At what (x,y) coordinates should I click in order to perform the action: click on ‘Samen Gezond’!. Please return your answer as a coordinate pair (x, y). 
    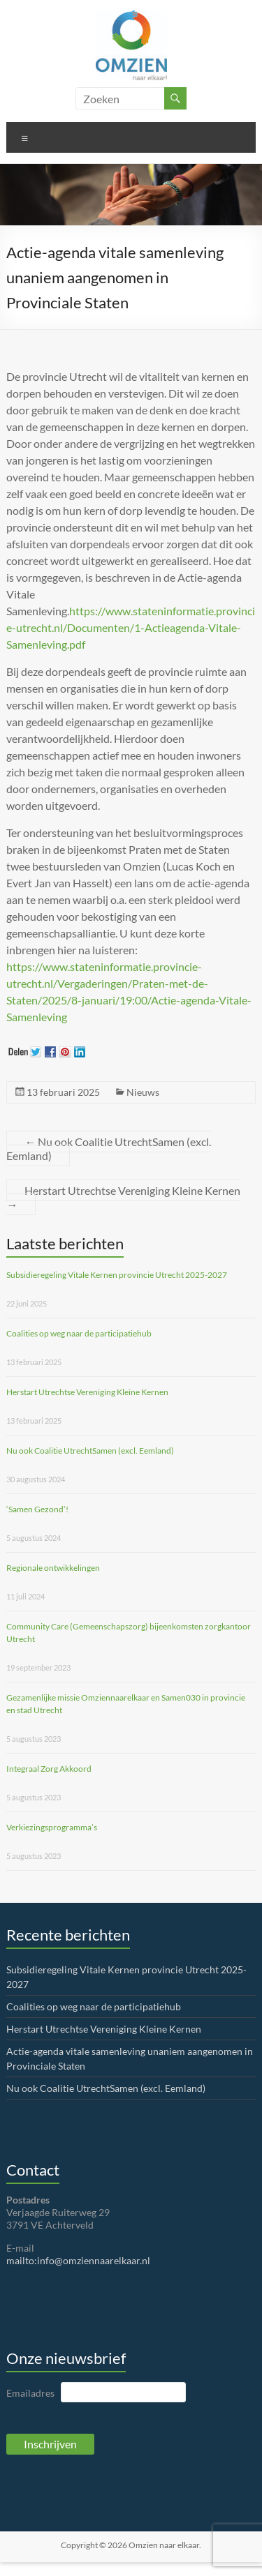
    Looking at the image, I should click on (37, 1509).